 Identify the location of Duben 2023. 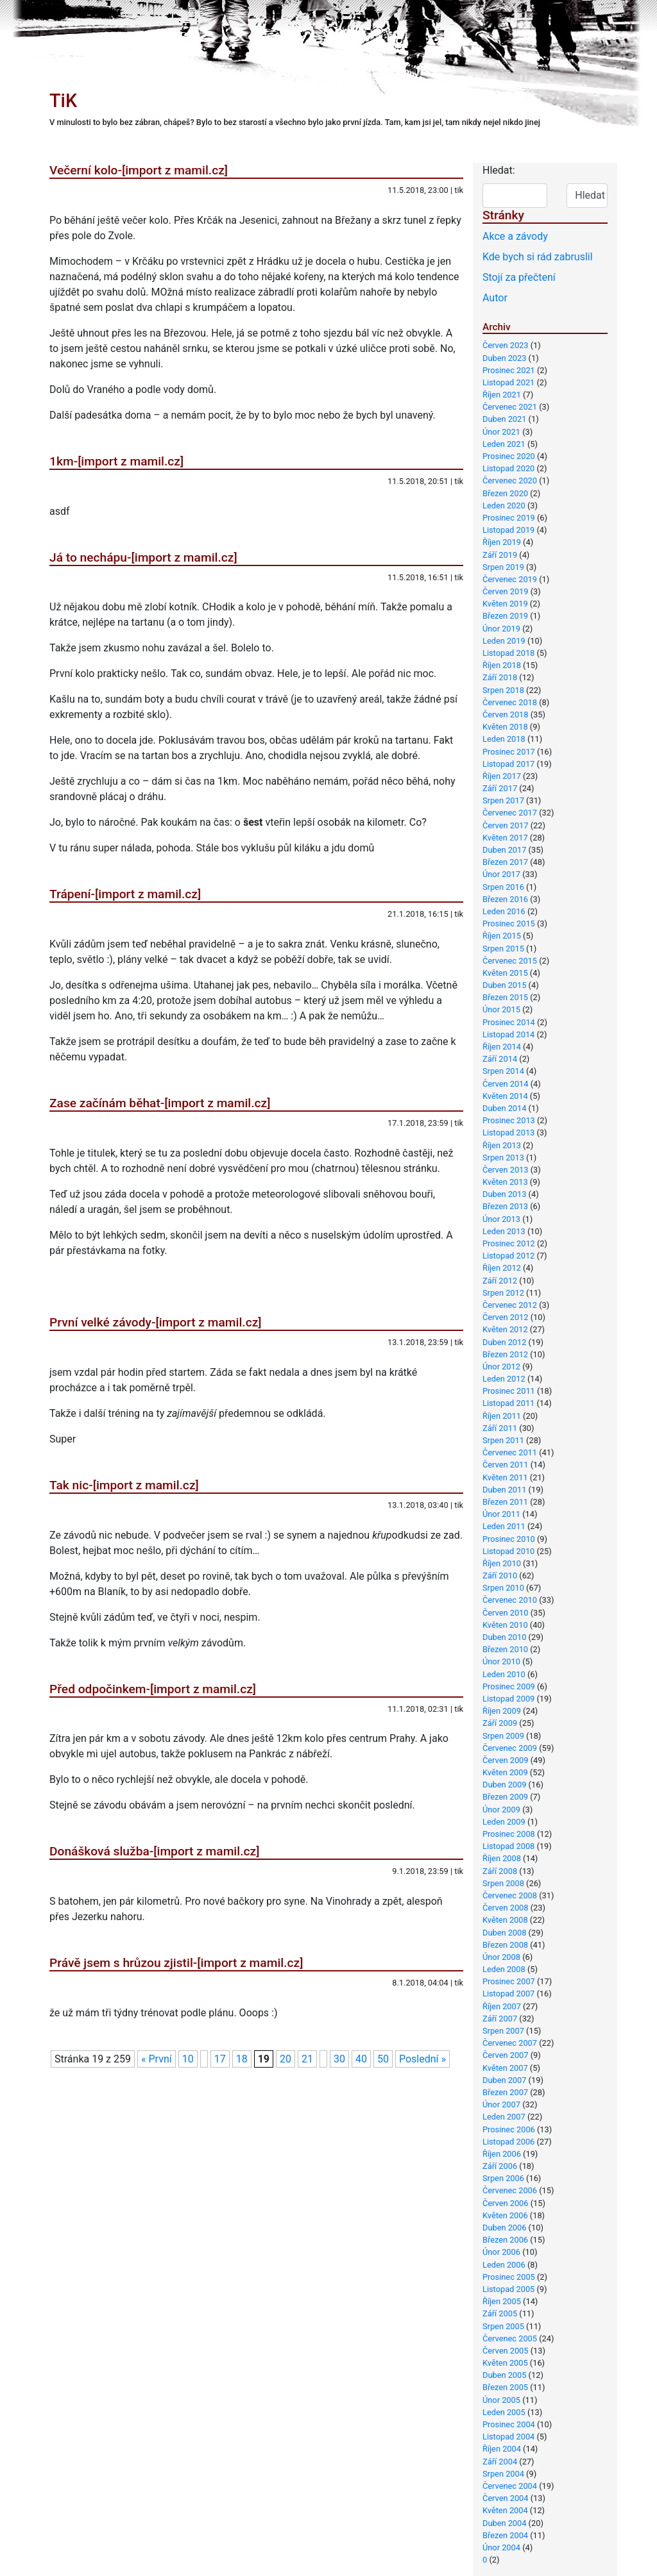
(504, 358).